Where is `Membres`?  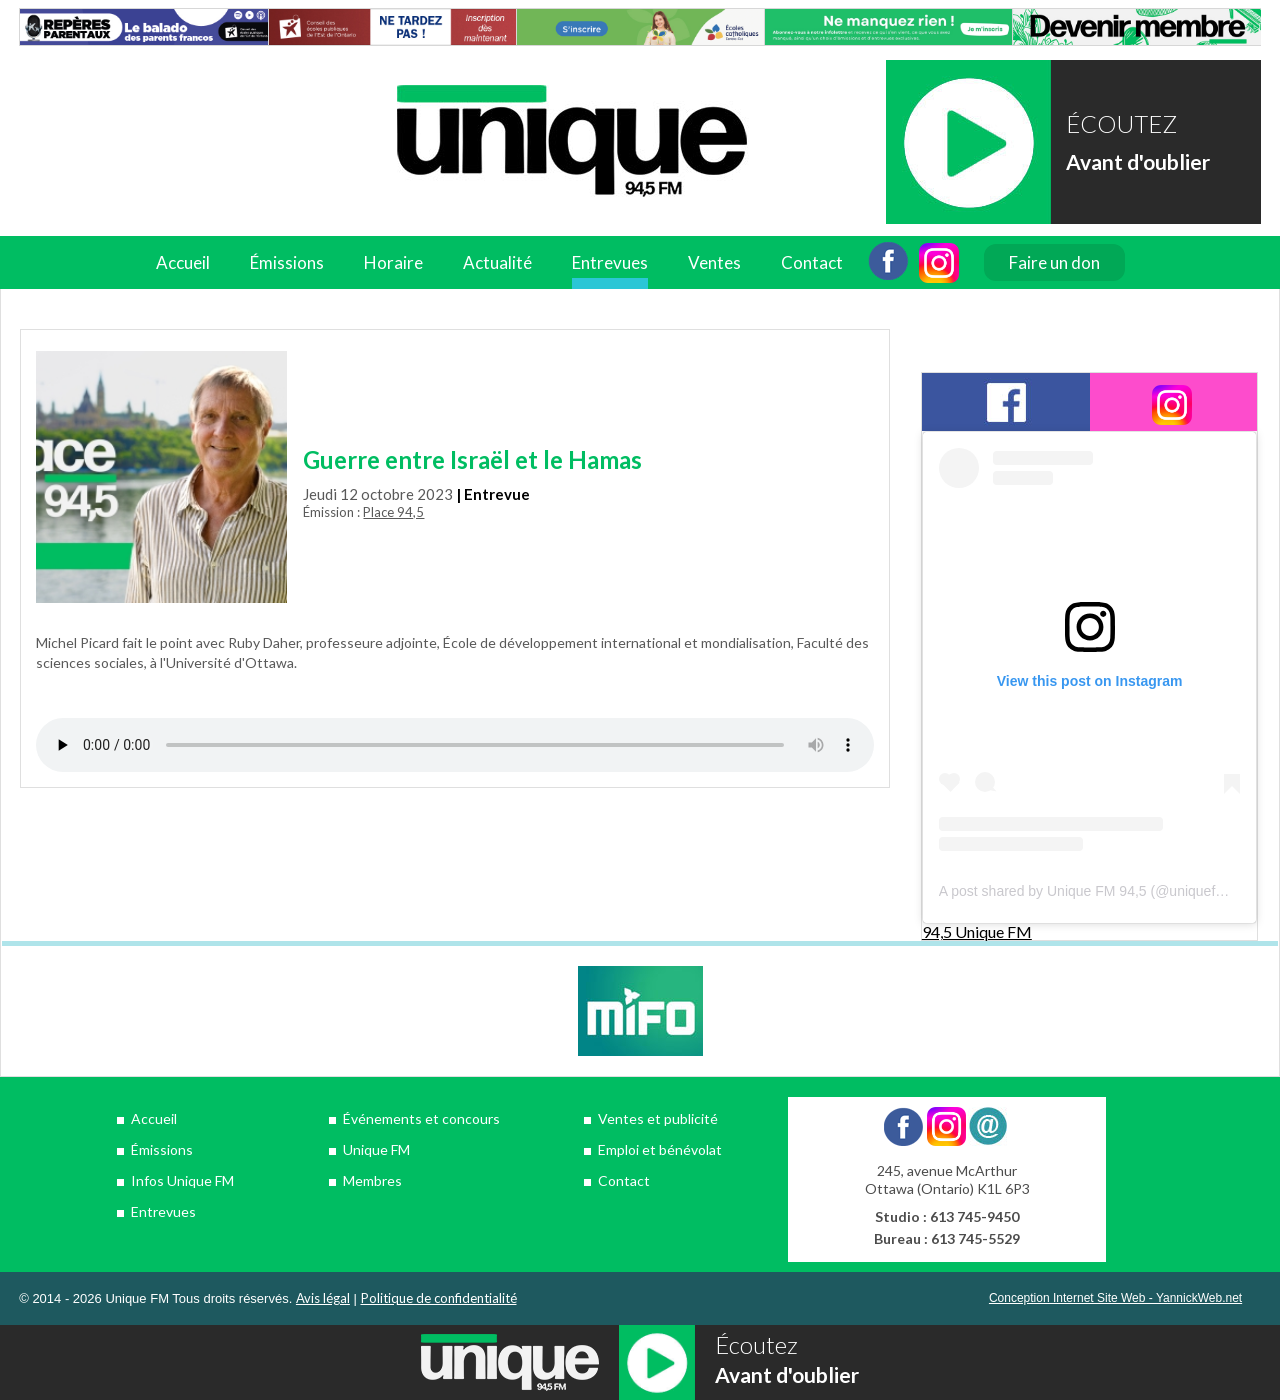 Membres is located at coordinates (372, 1180).